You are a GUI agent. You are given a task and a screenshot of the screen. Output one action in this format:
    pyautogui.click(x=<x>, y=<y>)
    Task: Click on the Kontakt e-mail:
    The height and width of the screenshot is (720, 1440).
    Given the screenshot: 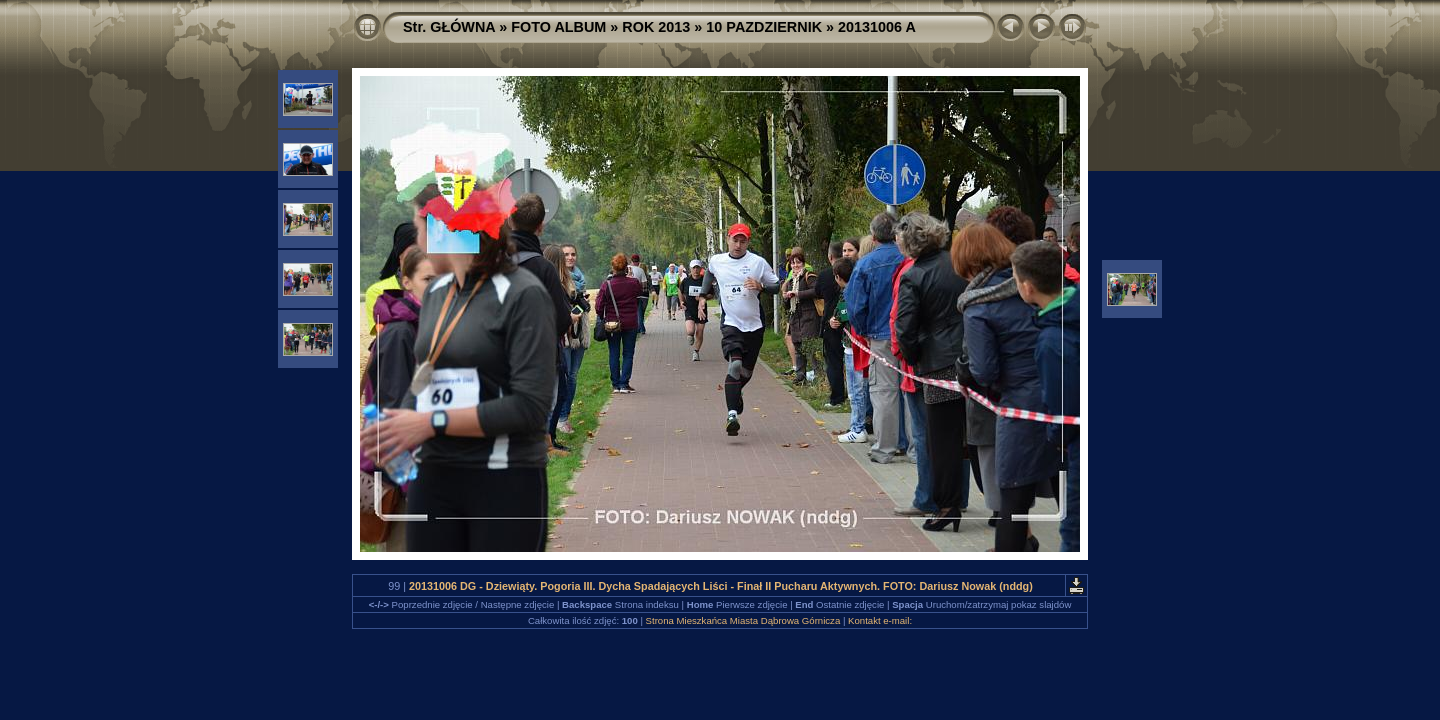 What is the action you would take?
    pyautogui.click(x=880, y=620)
    